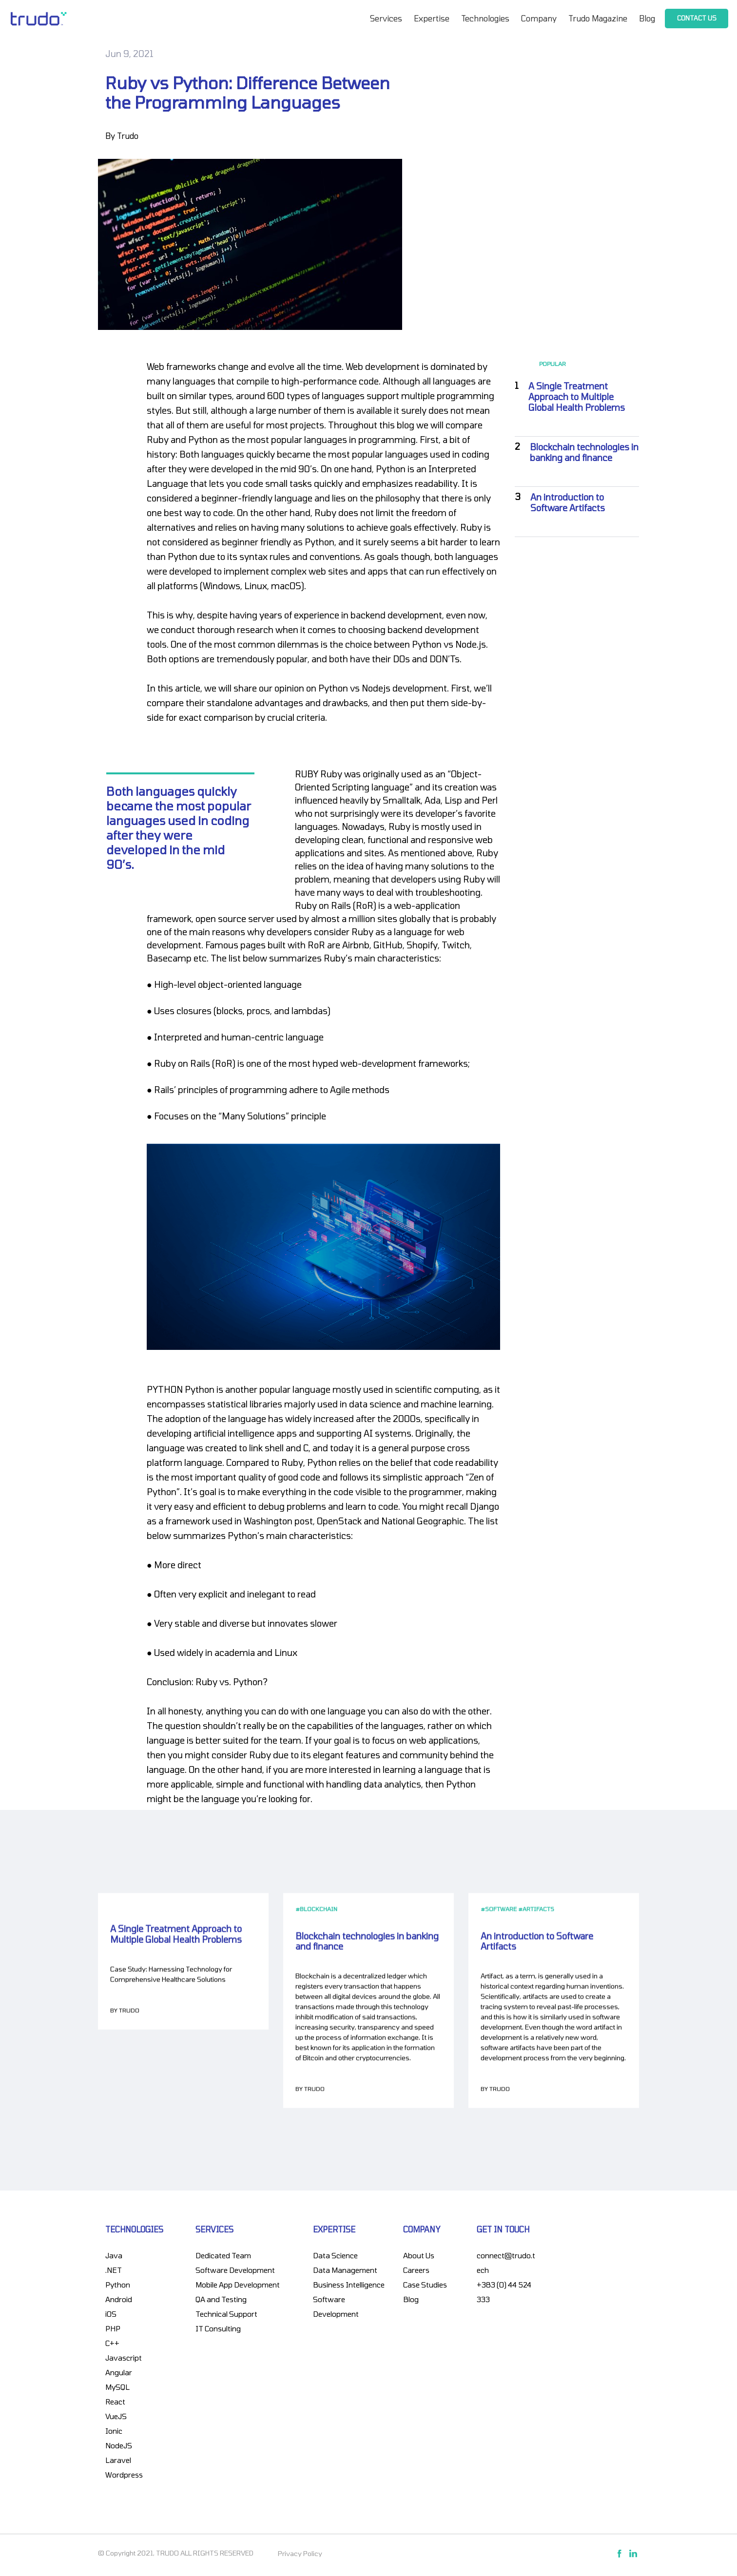 Image resolution: width=737 pixels, height=2576 pixels. I want to click on Laravel, so click(118, 2460).